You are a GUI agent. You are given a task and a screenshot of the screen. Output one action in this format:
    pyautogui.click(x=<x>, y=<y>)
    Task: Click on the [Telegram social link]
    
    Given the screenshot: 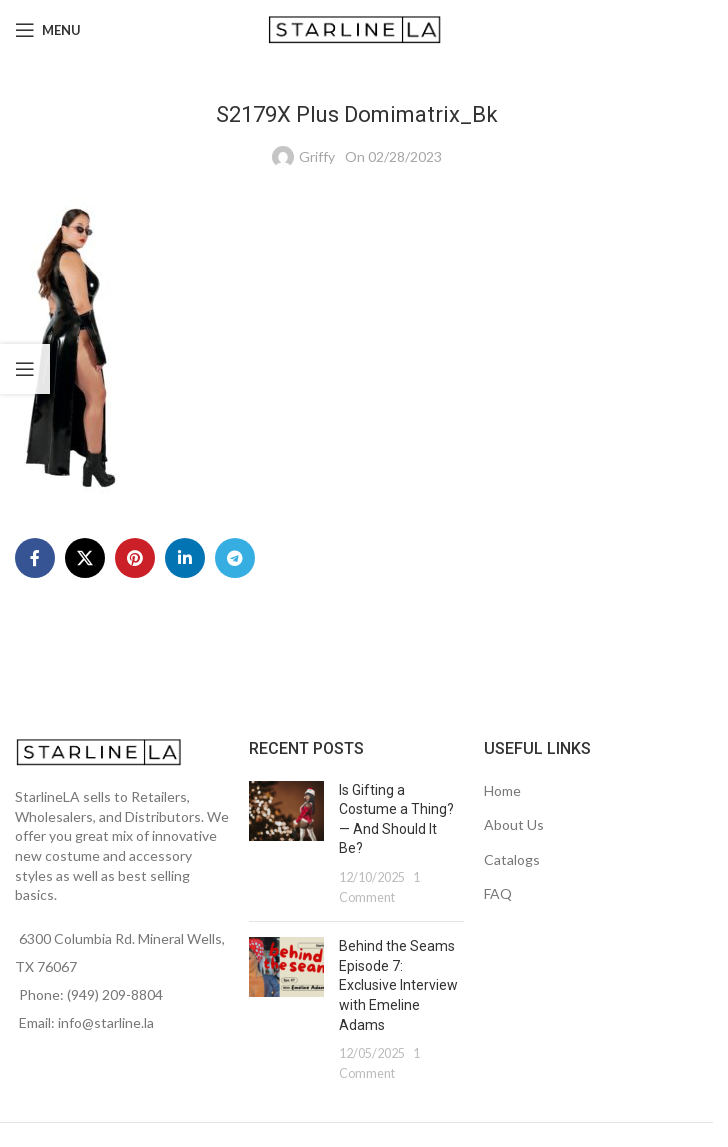 What is the action you would take?
    pyautogui.click(x=235, y=558)
    